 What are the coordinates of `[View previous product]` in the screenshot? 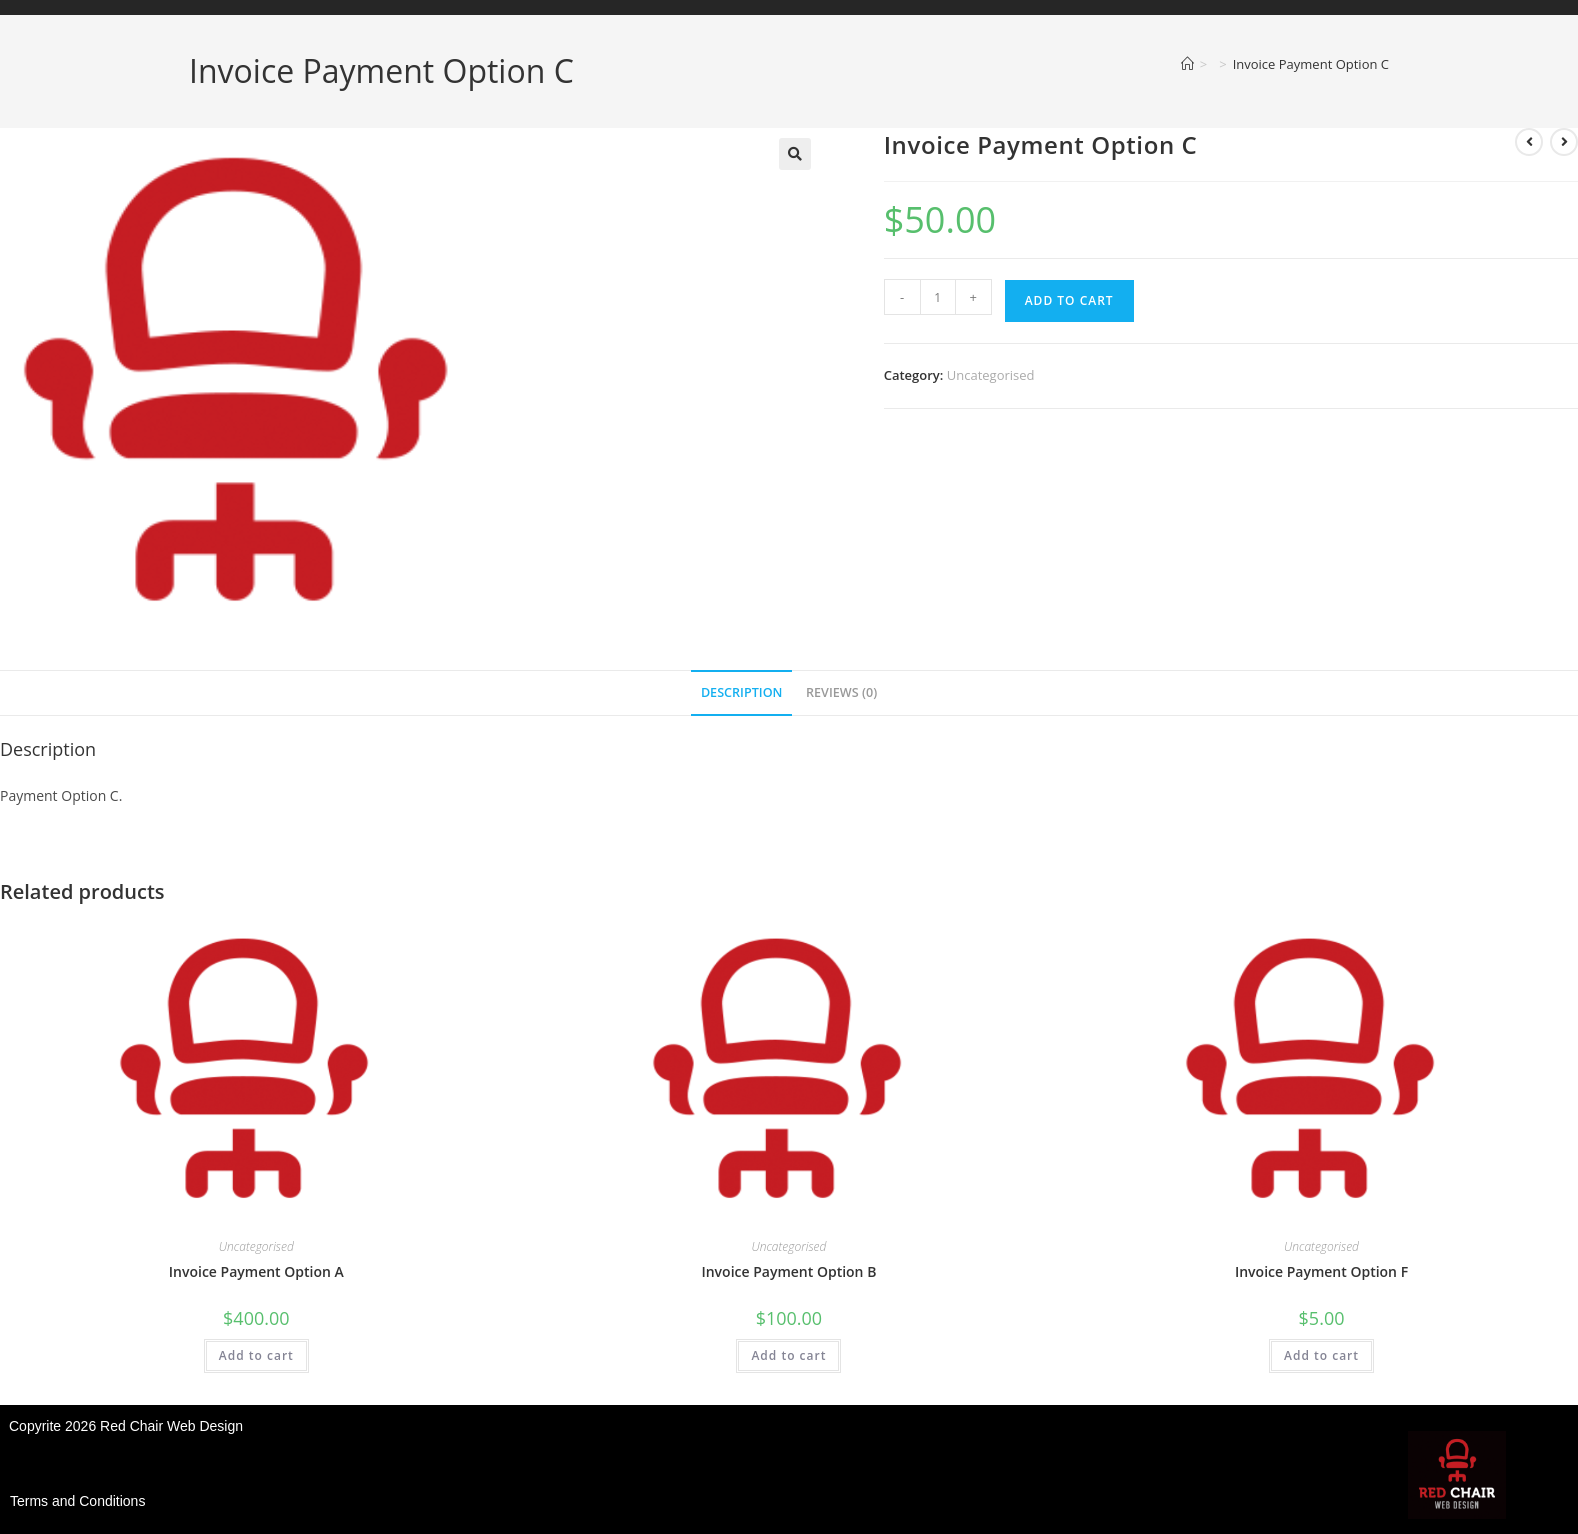 It's located at (1529, 142).